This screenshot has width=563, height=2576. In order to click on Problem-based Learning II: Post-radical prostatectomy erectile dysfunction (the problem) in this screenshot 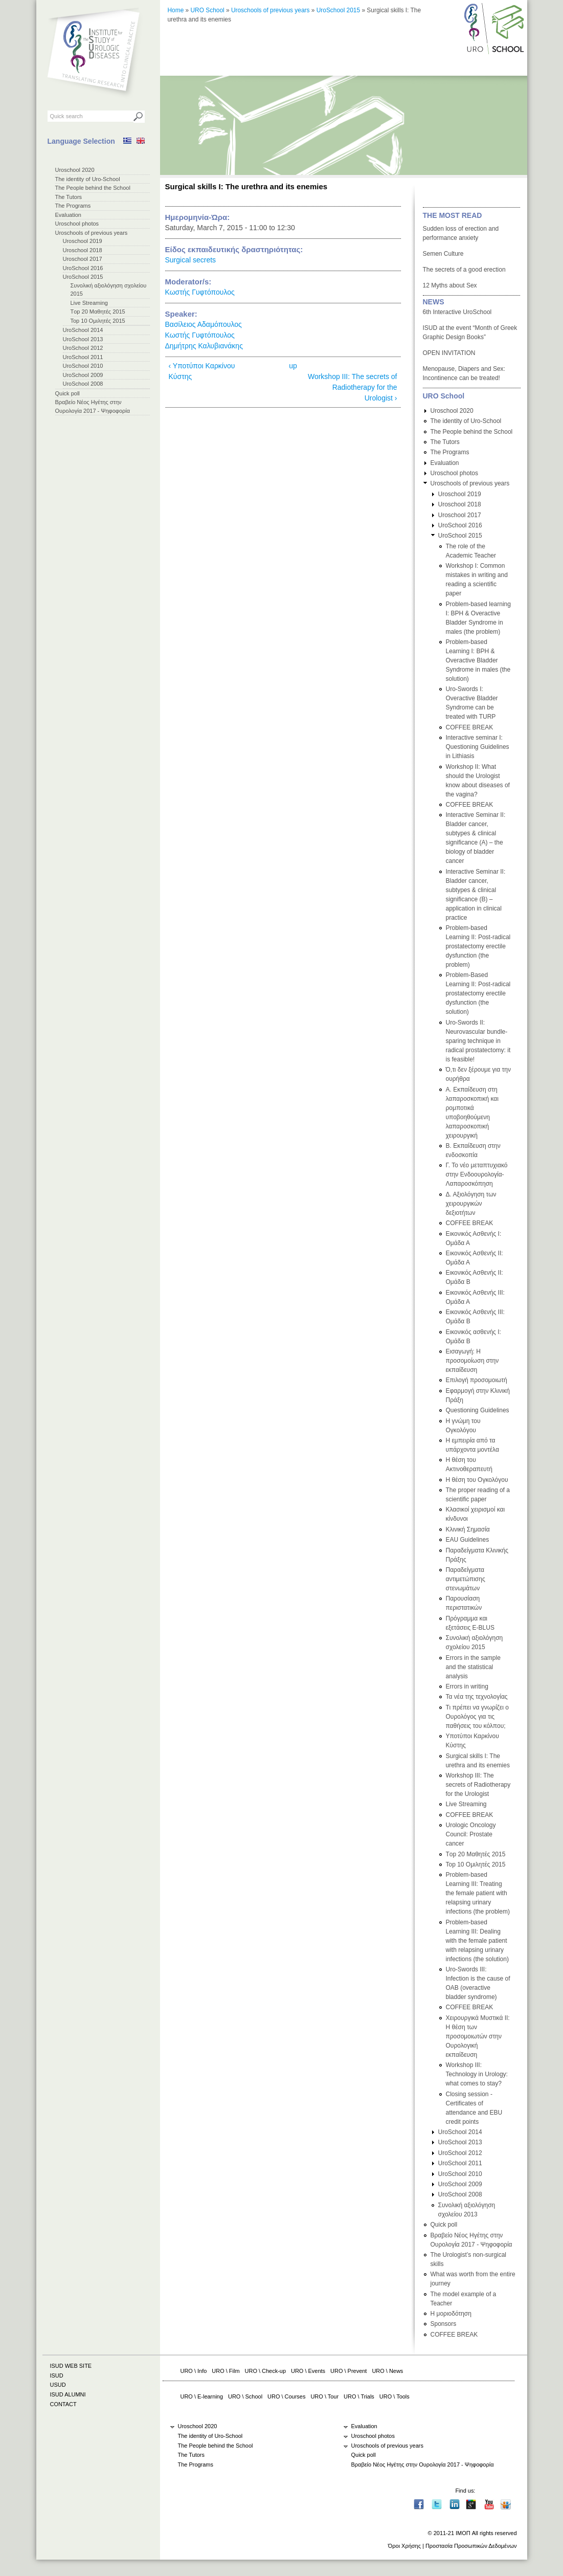, I will do `click(478, 946)`.